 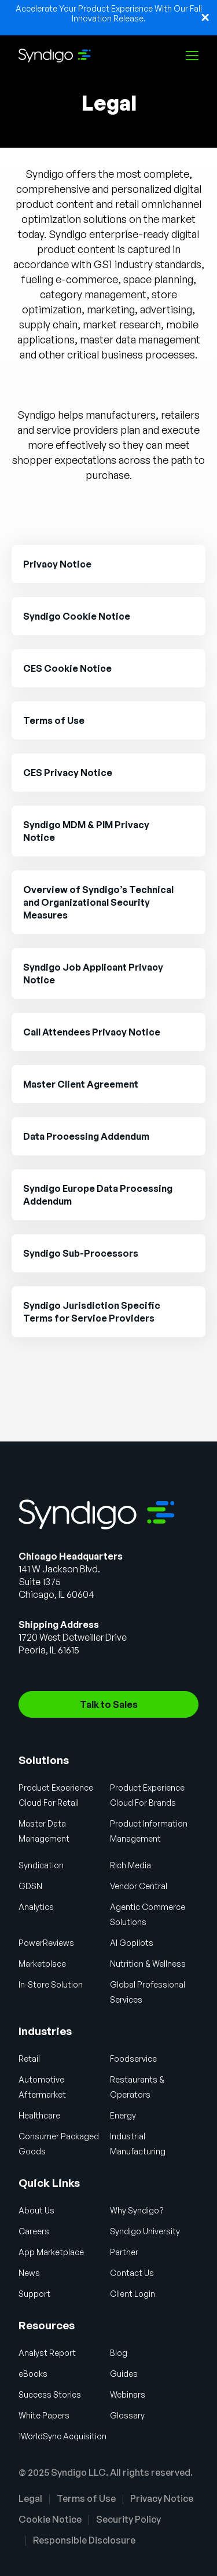 What do you see at coordinates (130, 1865) in the screenshot?
I see `Rich Media` at bounding box center [130, 1865].